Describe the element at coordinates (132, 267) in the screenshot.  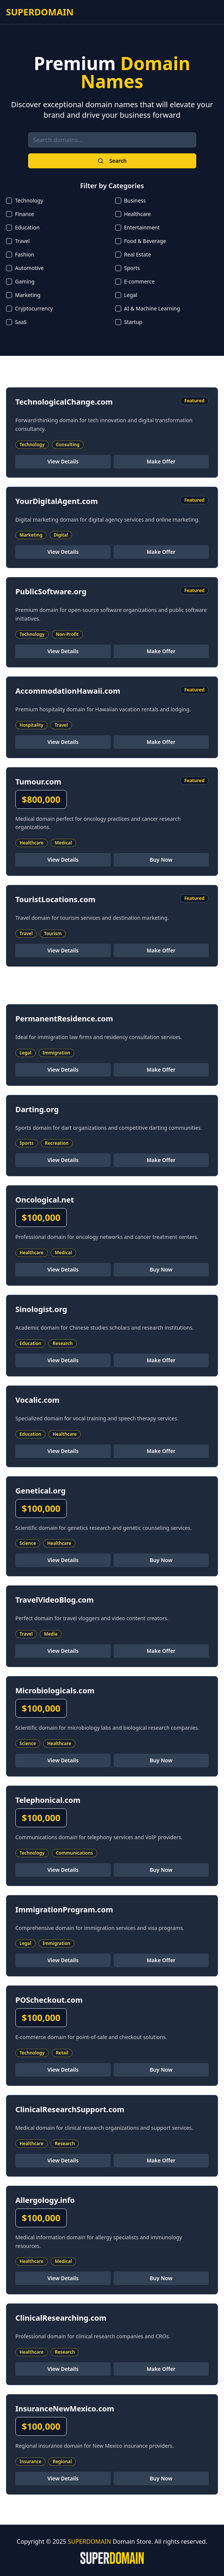
I see `Sports` at that location.